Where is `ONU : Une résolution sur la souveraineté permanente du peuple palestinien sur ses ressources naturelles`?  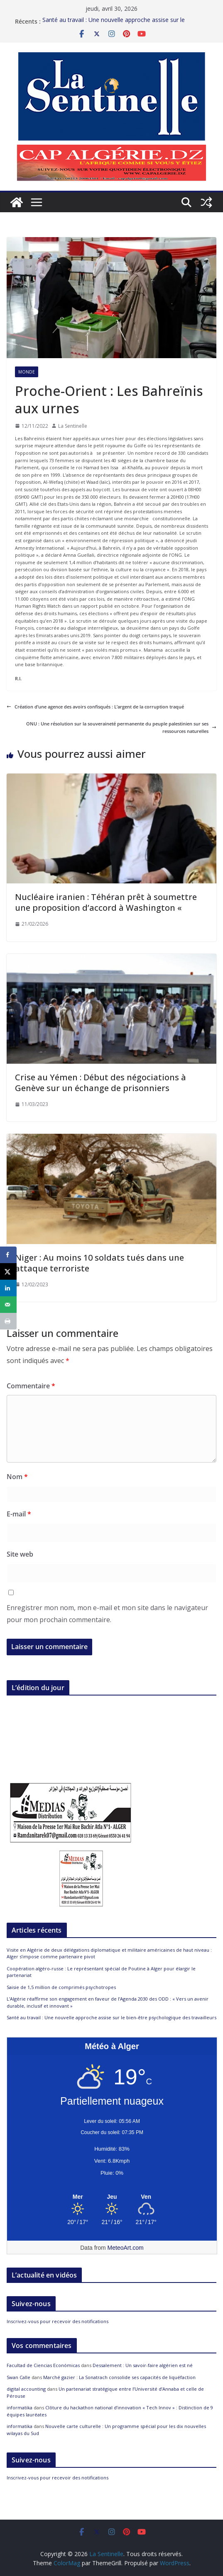 ONU : Une résolution sur la souveraineté permanente du peuple palestinien sur ses ressources naturelles is located at coordinates (121, 727).